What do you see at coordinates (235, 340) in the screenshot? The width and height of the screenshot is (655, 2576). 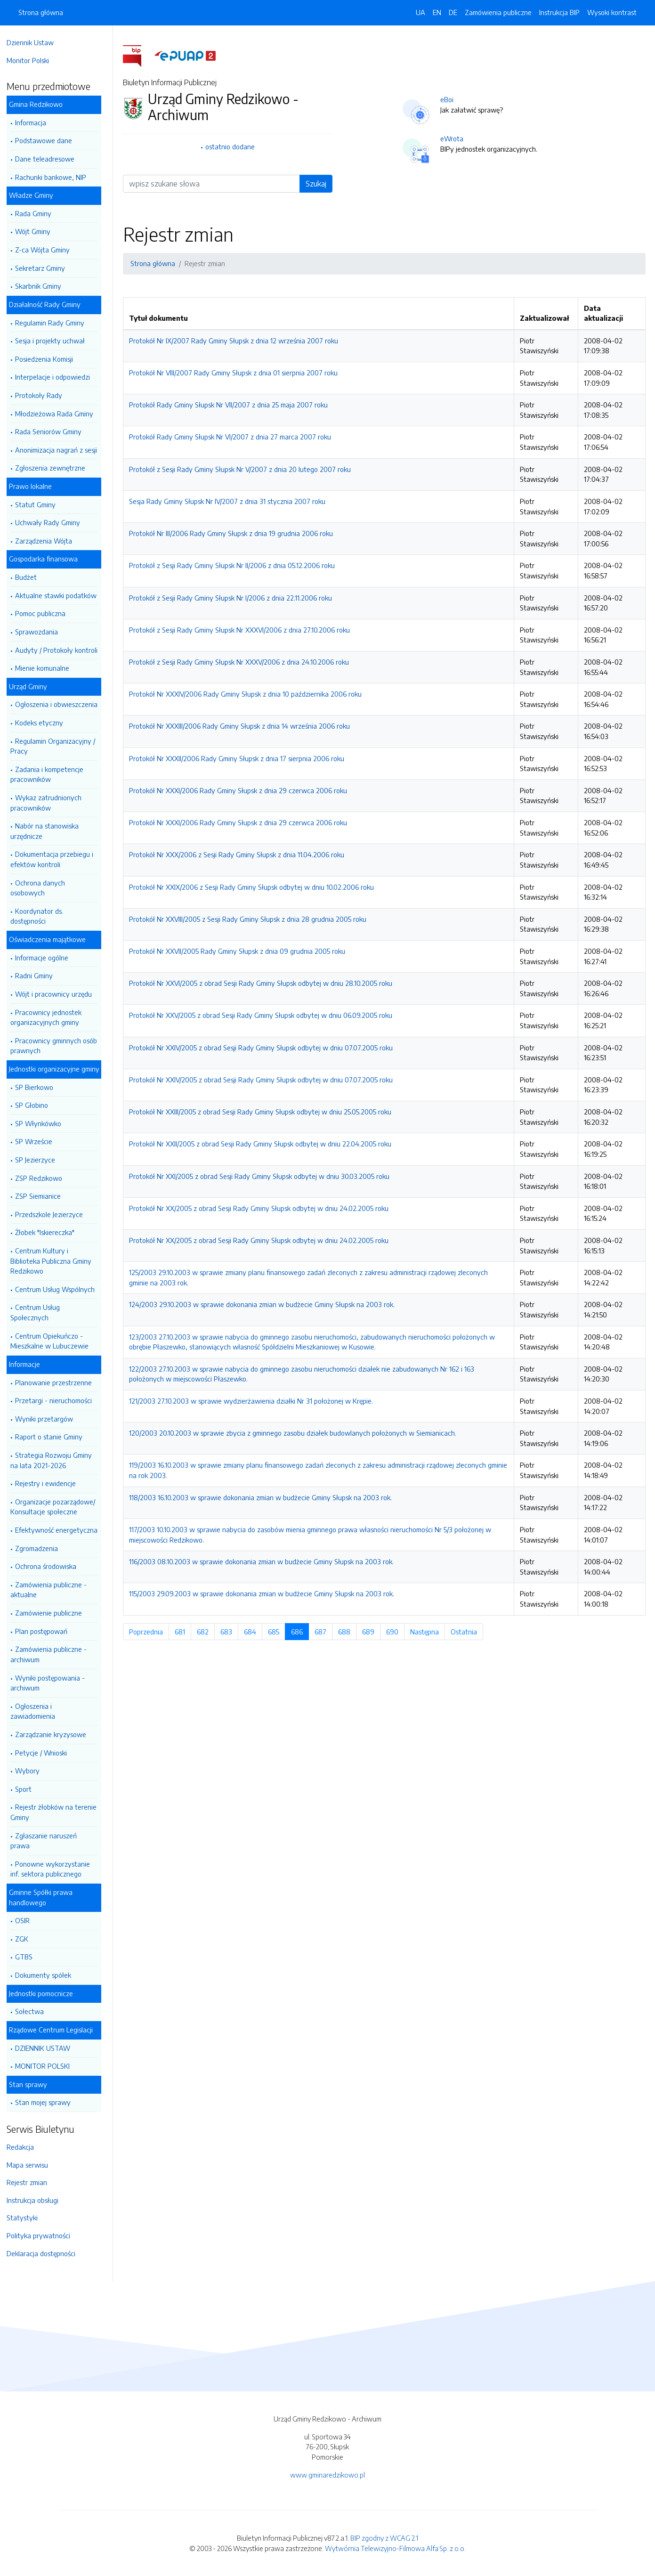 I see `Protokół Nr IX/2007 Rady Gminy Słupsk z dnia 12 września 2007 roku` at bounding box center [235, 340].